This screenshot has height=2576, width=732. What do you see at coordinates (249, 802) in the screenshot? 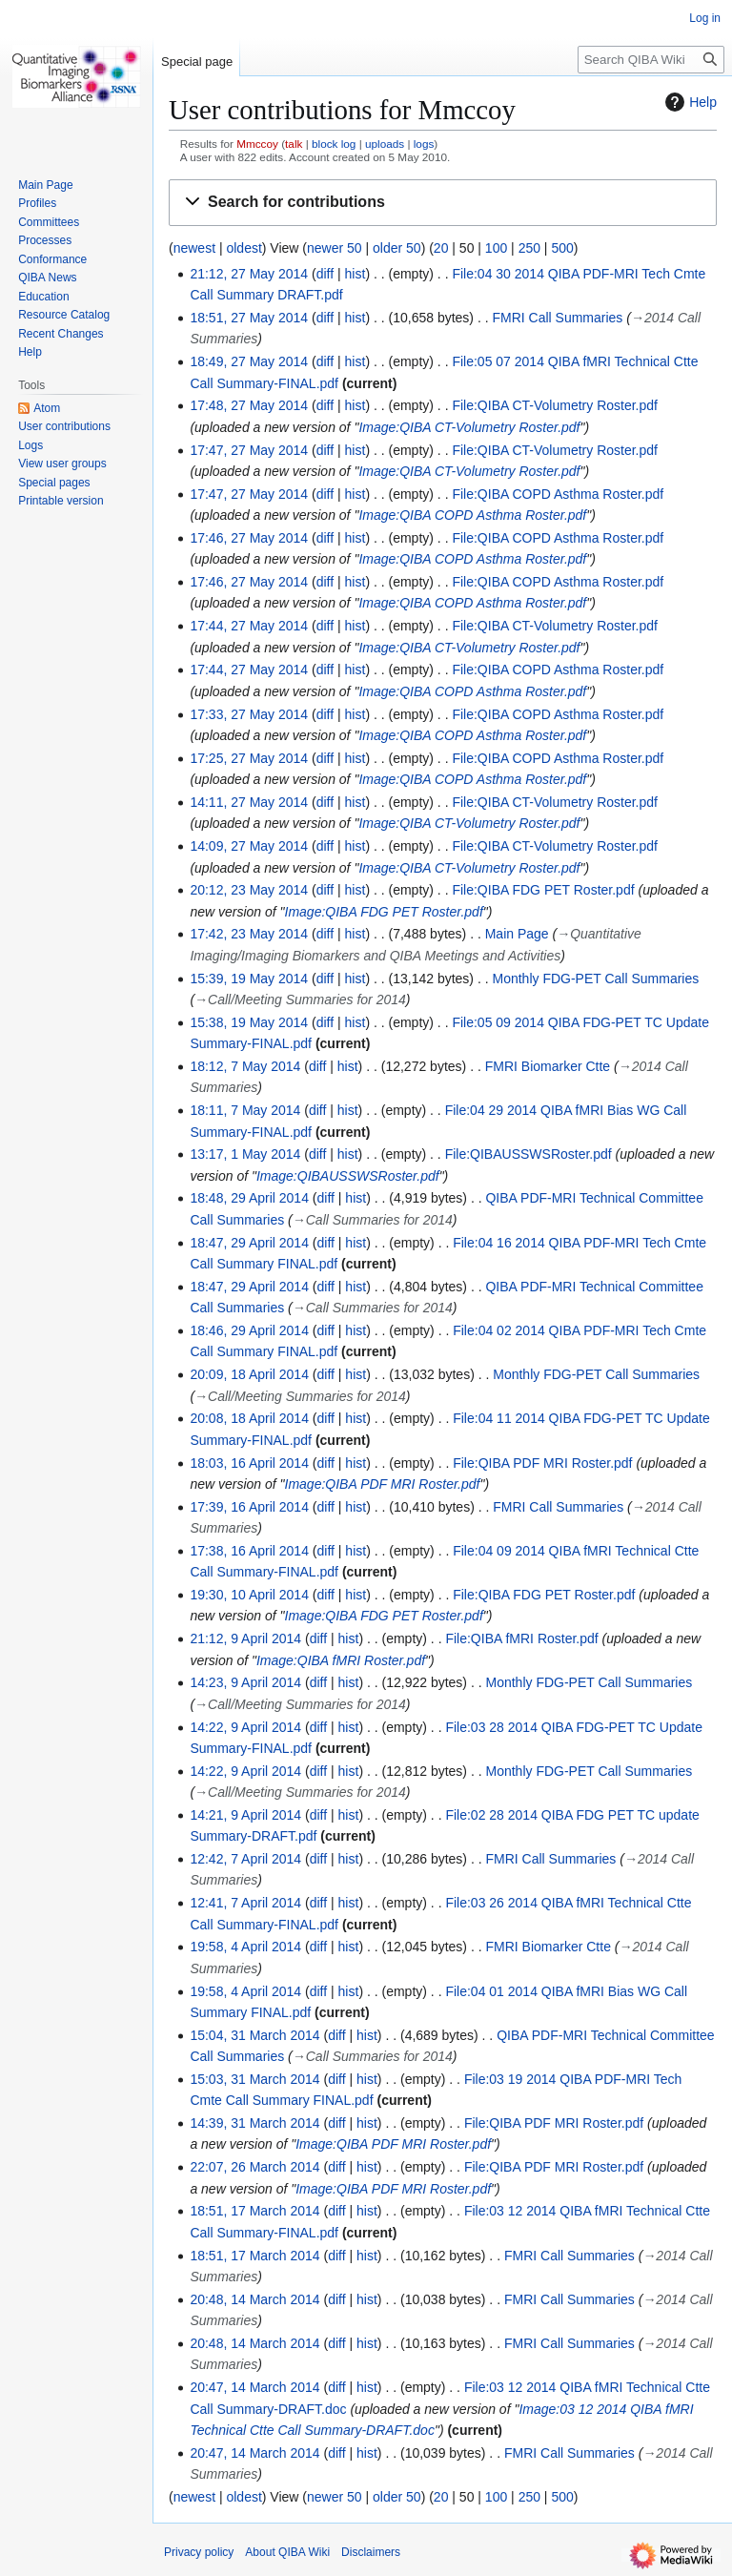
I see `14:11, 27 May 2014` at bounding box center [249, 802].